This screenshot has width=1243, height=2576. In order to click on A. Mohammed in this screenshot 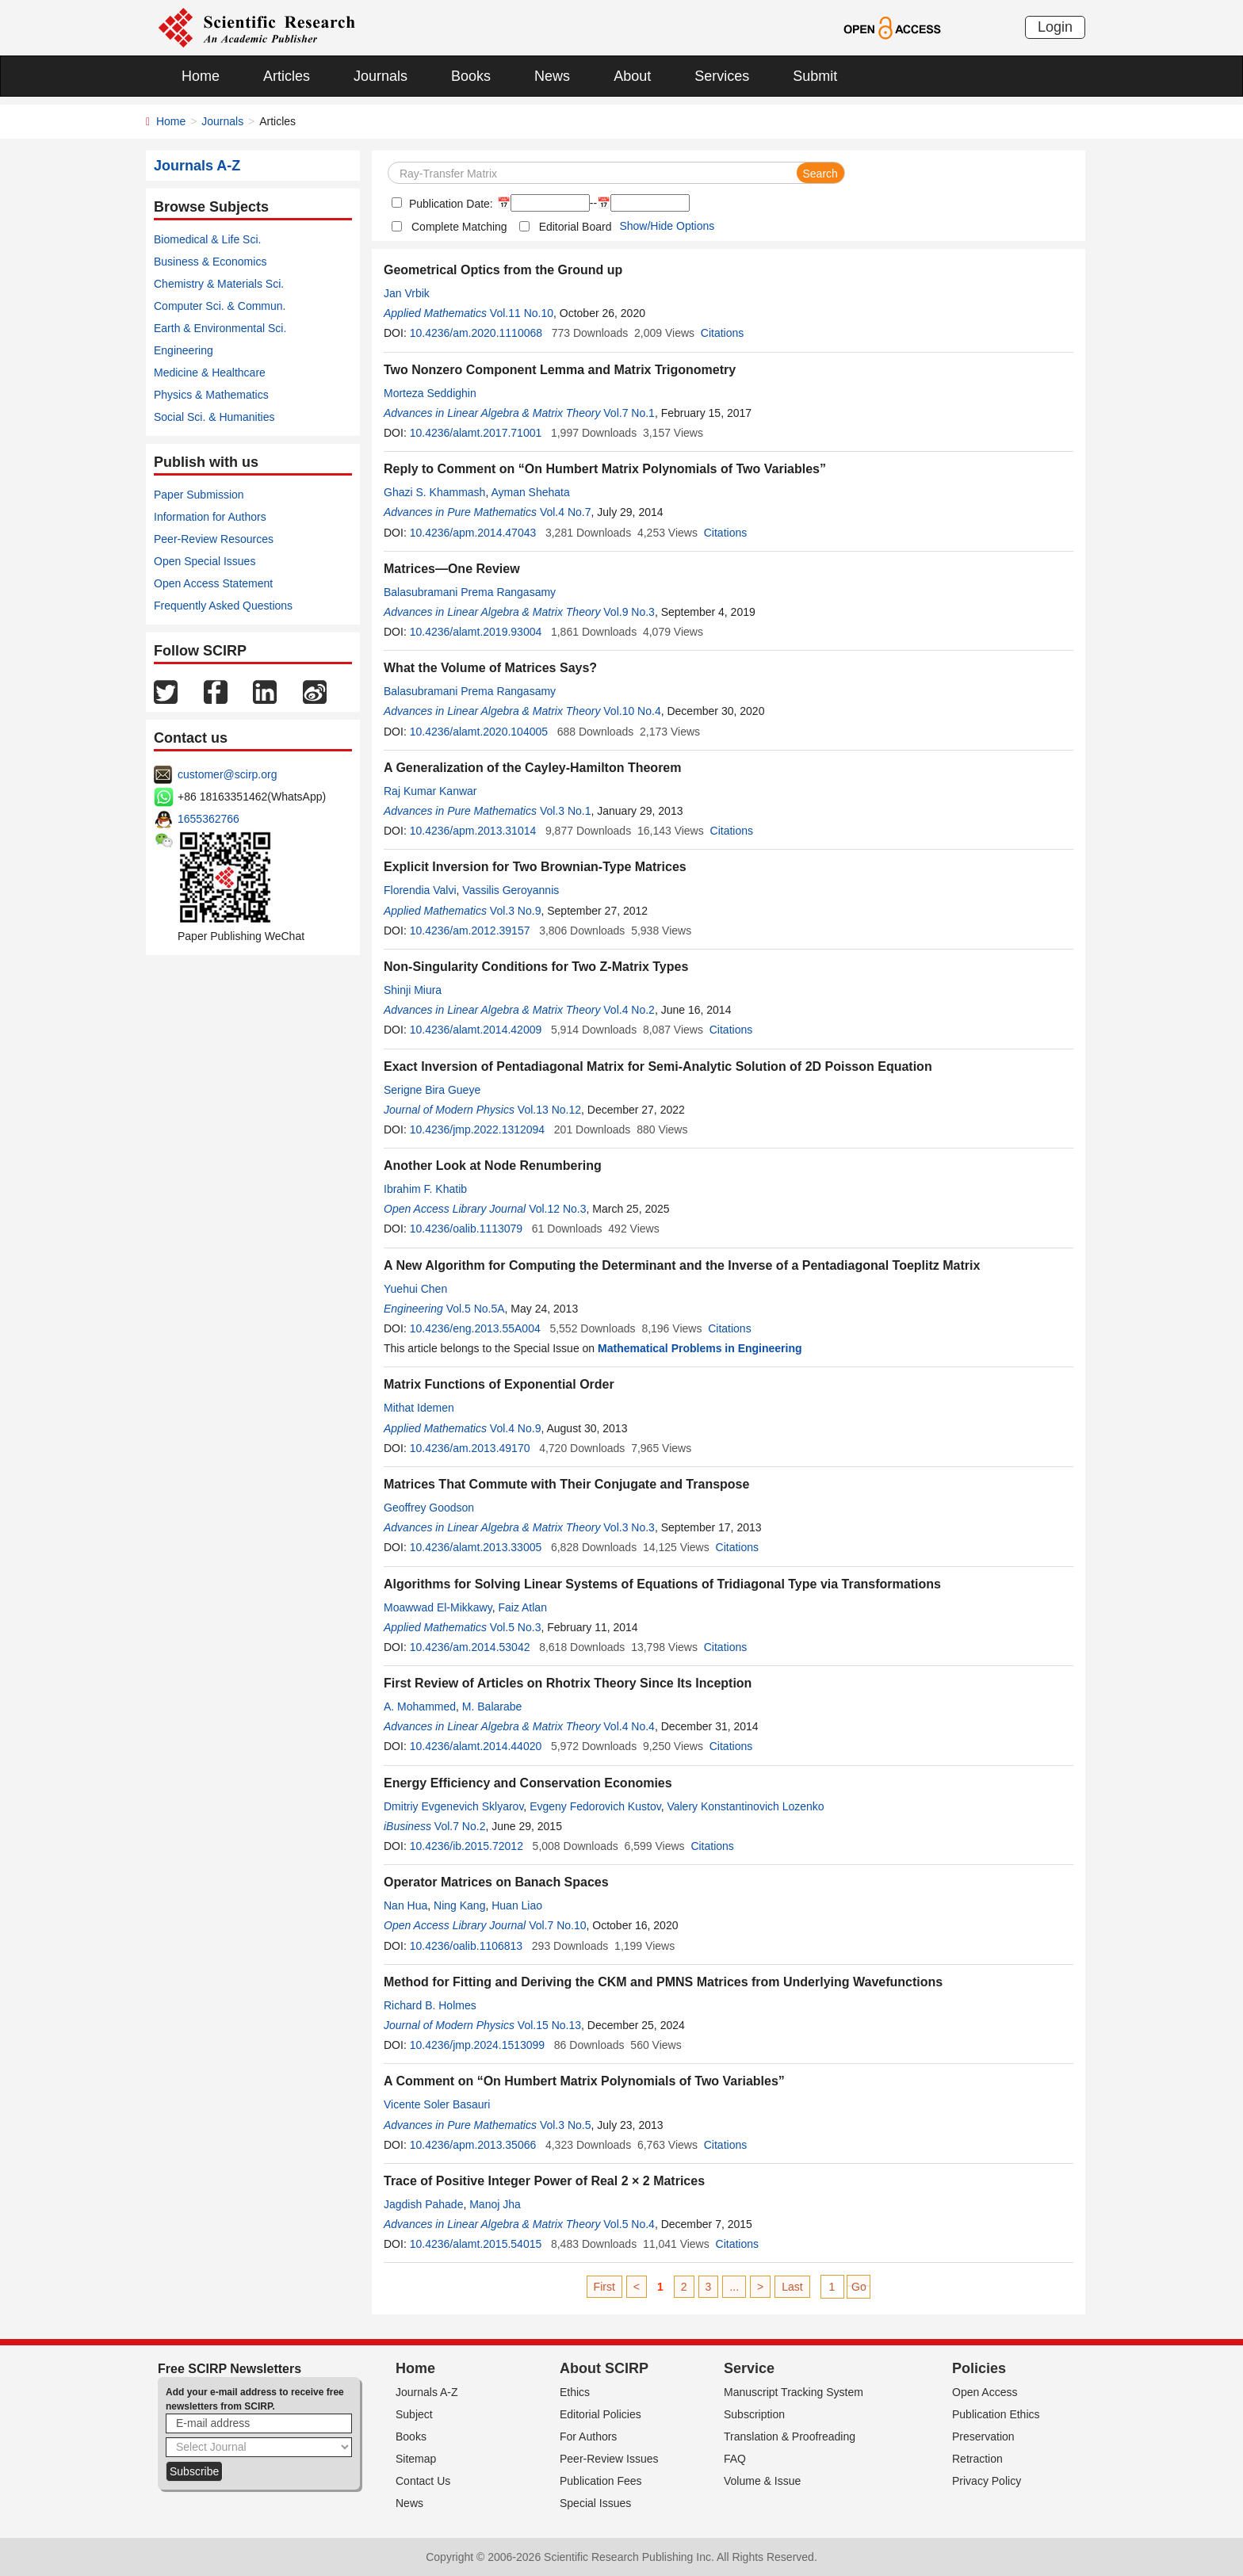, I will do `click(420, 1706)`.